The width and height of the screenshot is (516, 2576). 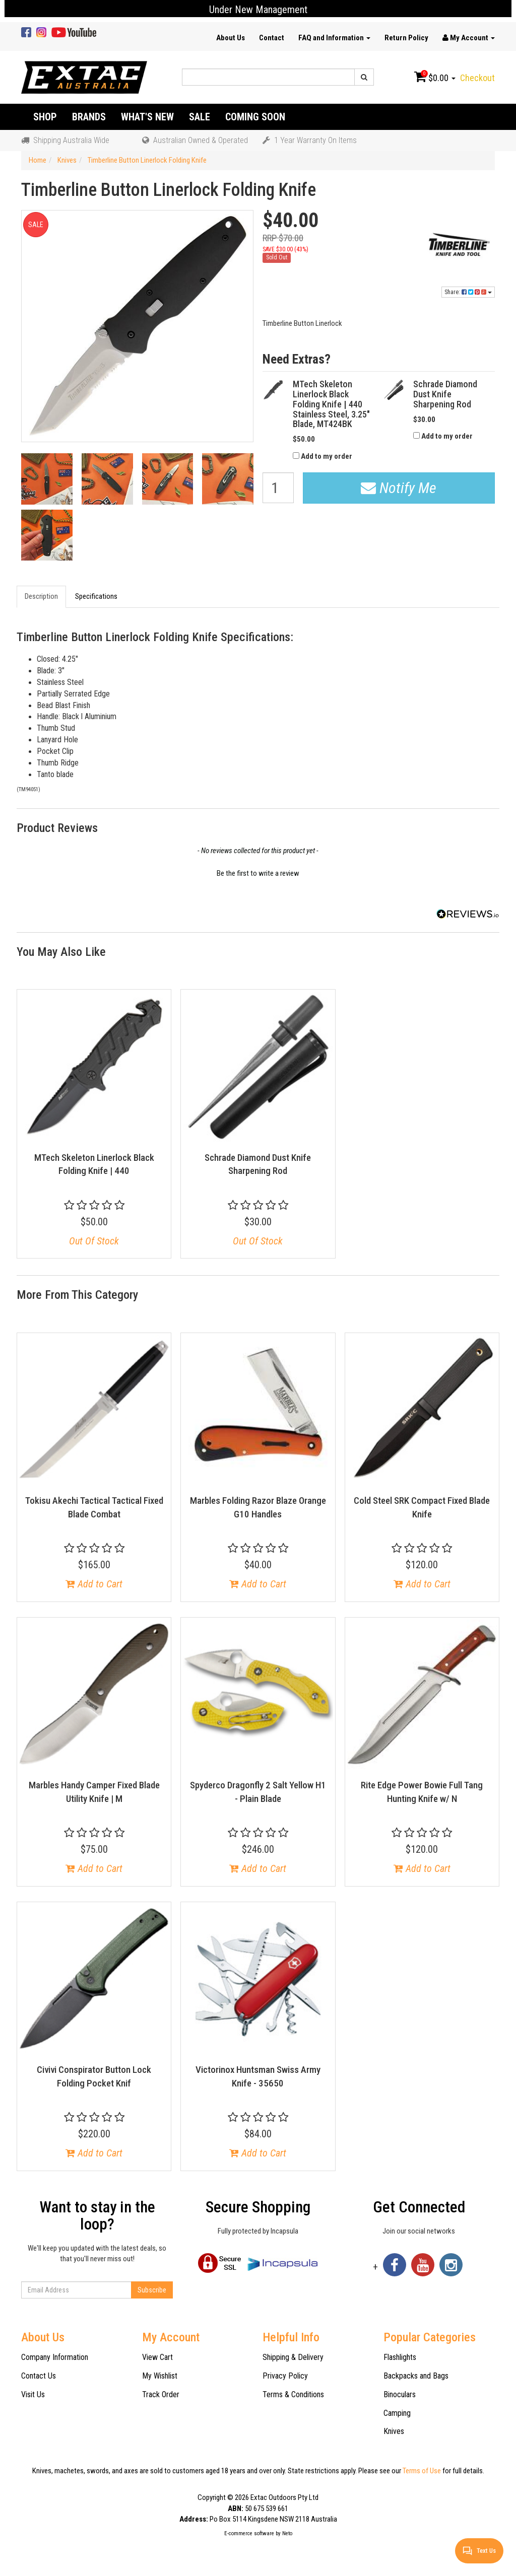 I want to click on FAQ and Information, so click(x=334, y=37).